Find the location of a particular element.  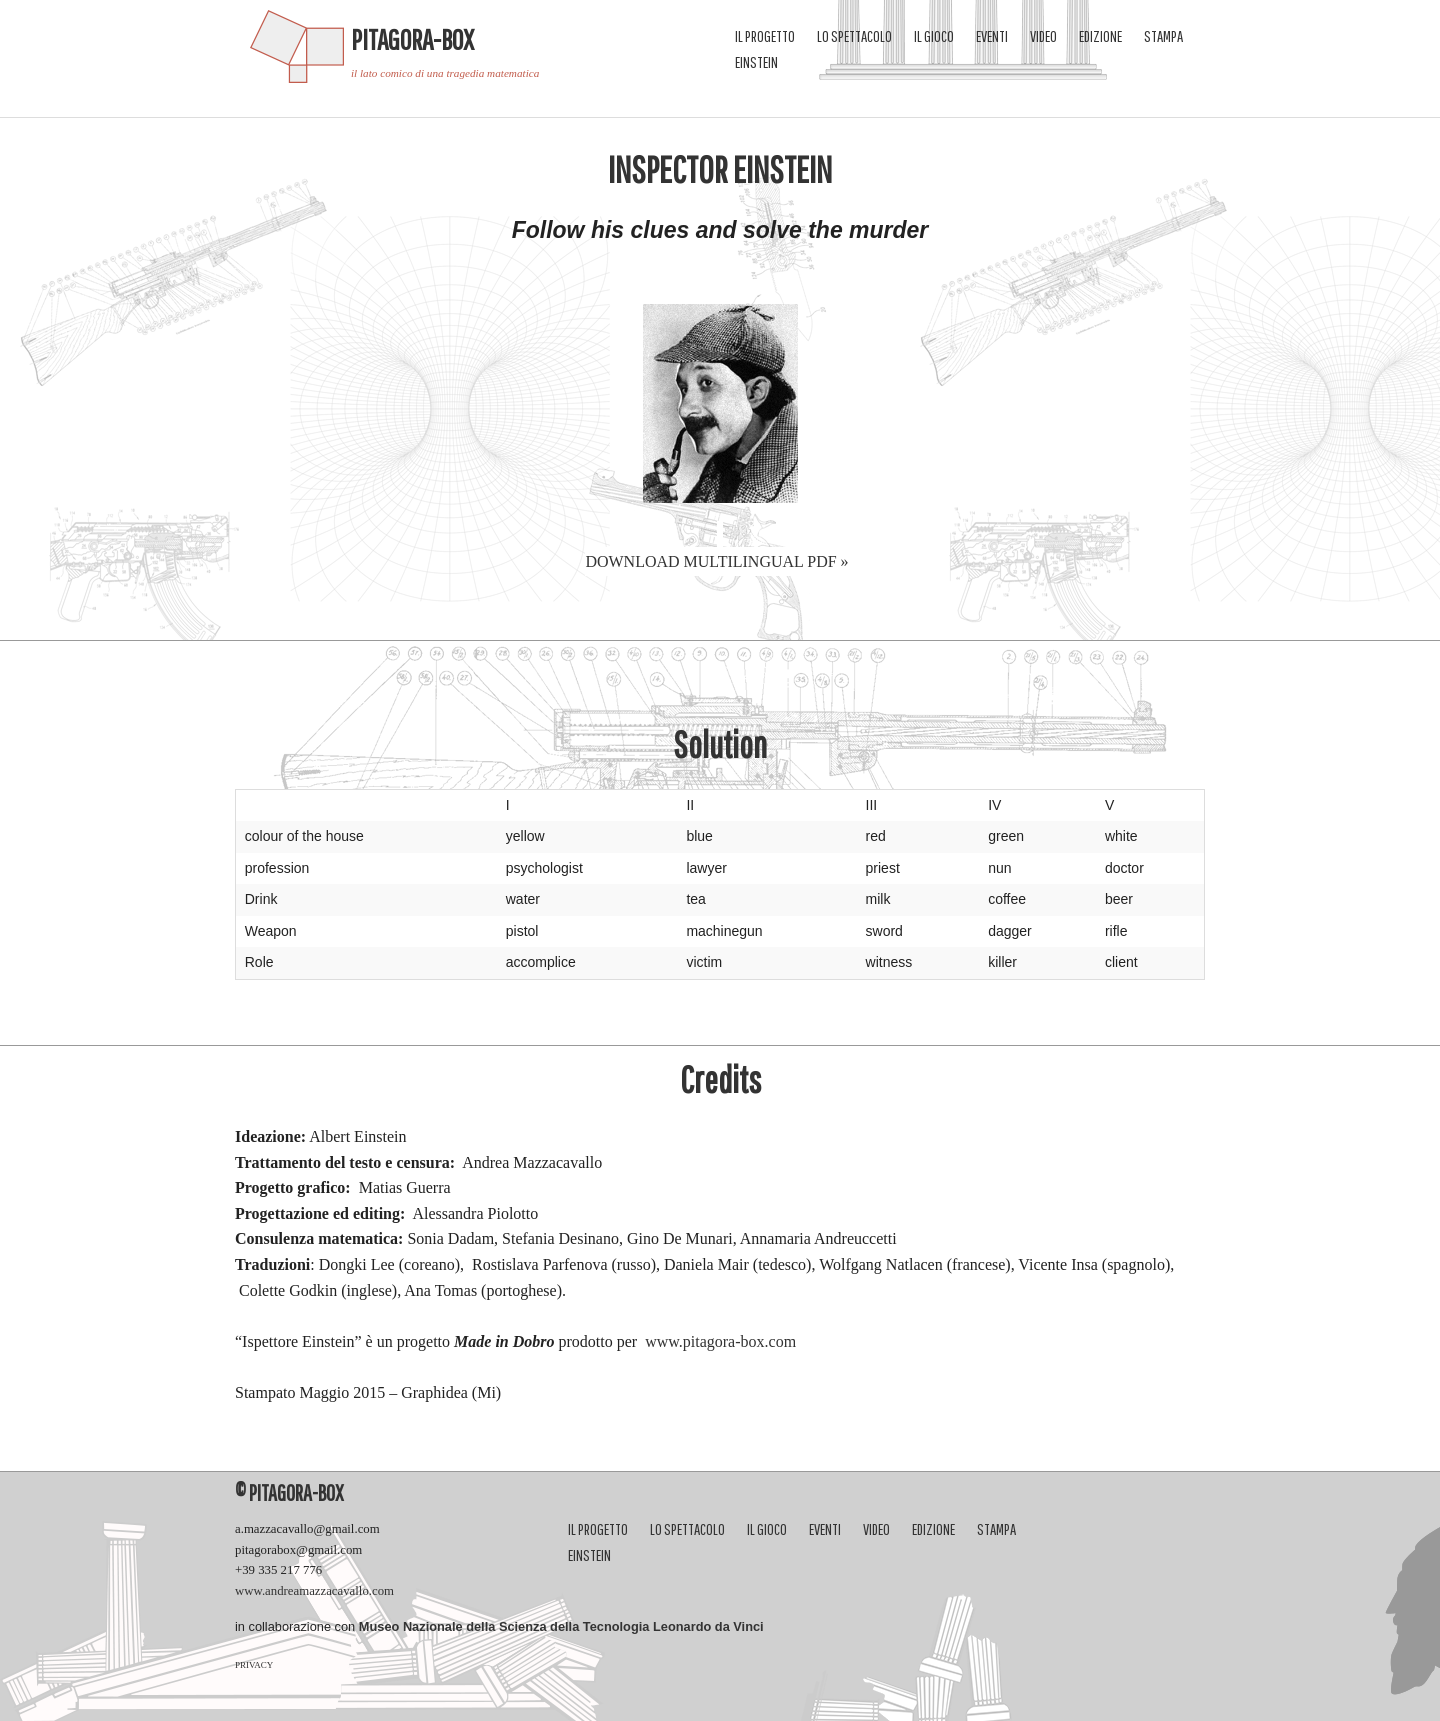

Lo spettacolo is located at coordinates (854, 36).